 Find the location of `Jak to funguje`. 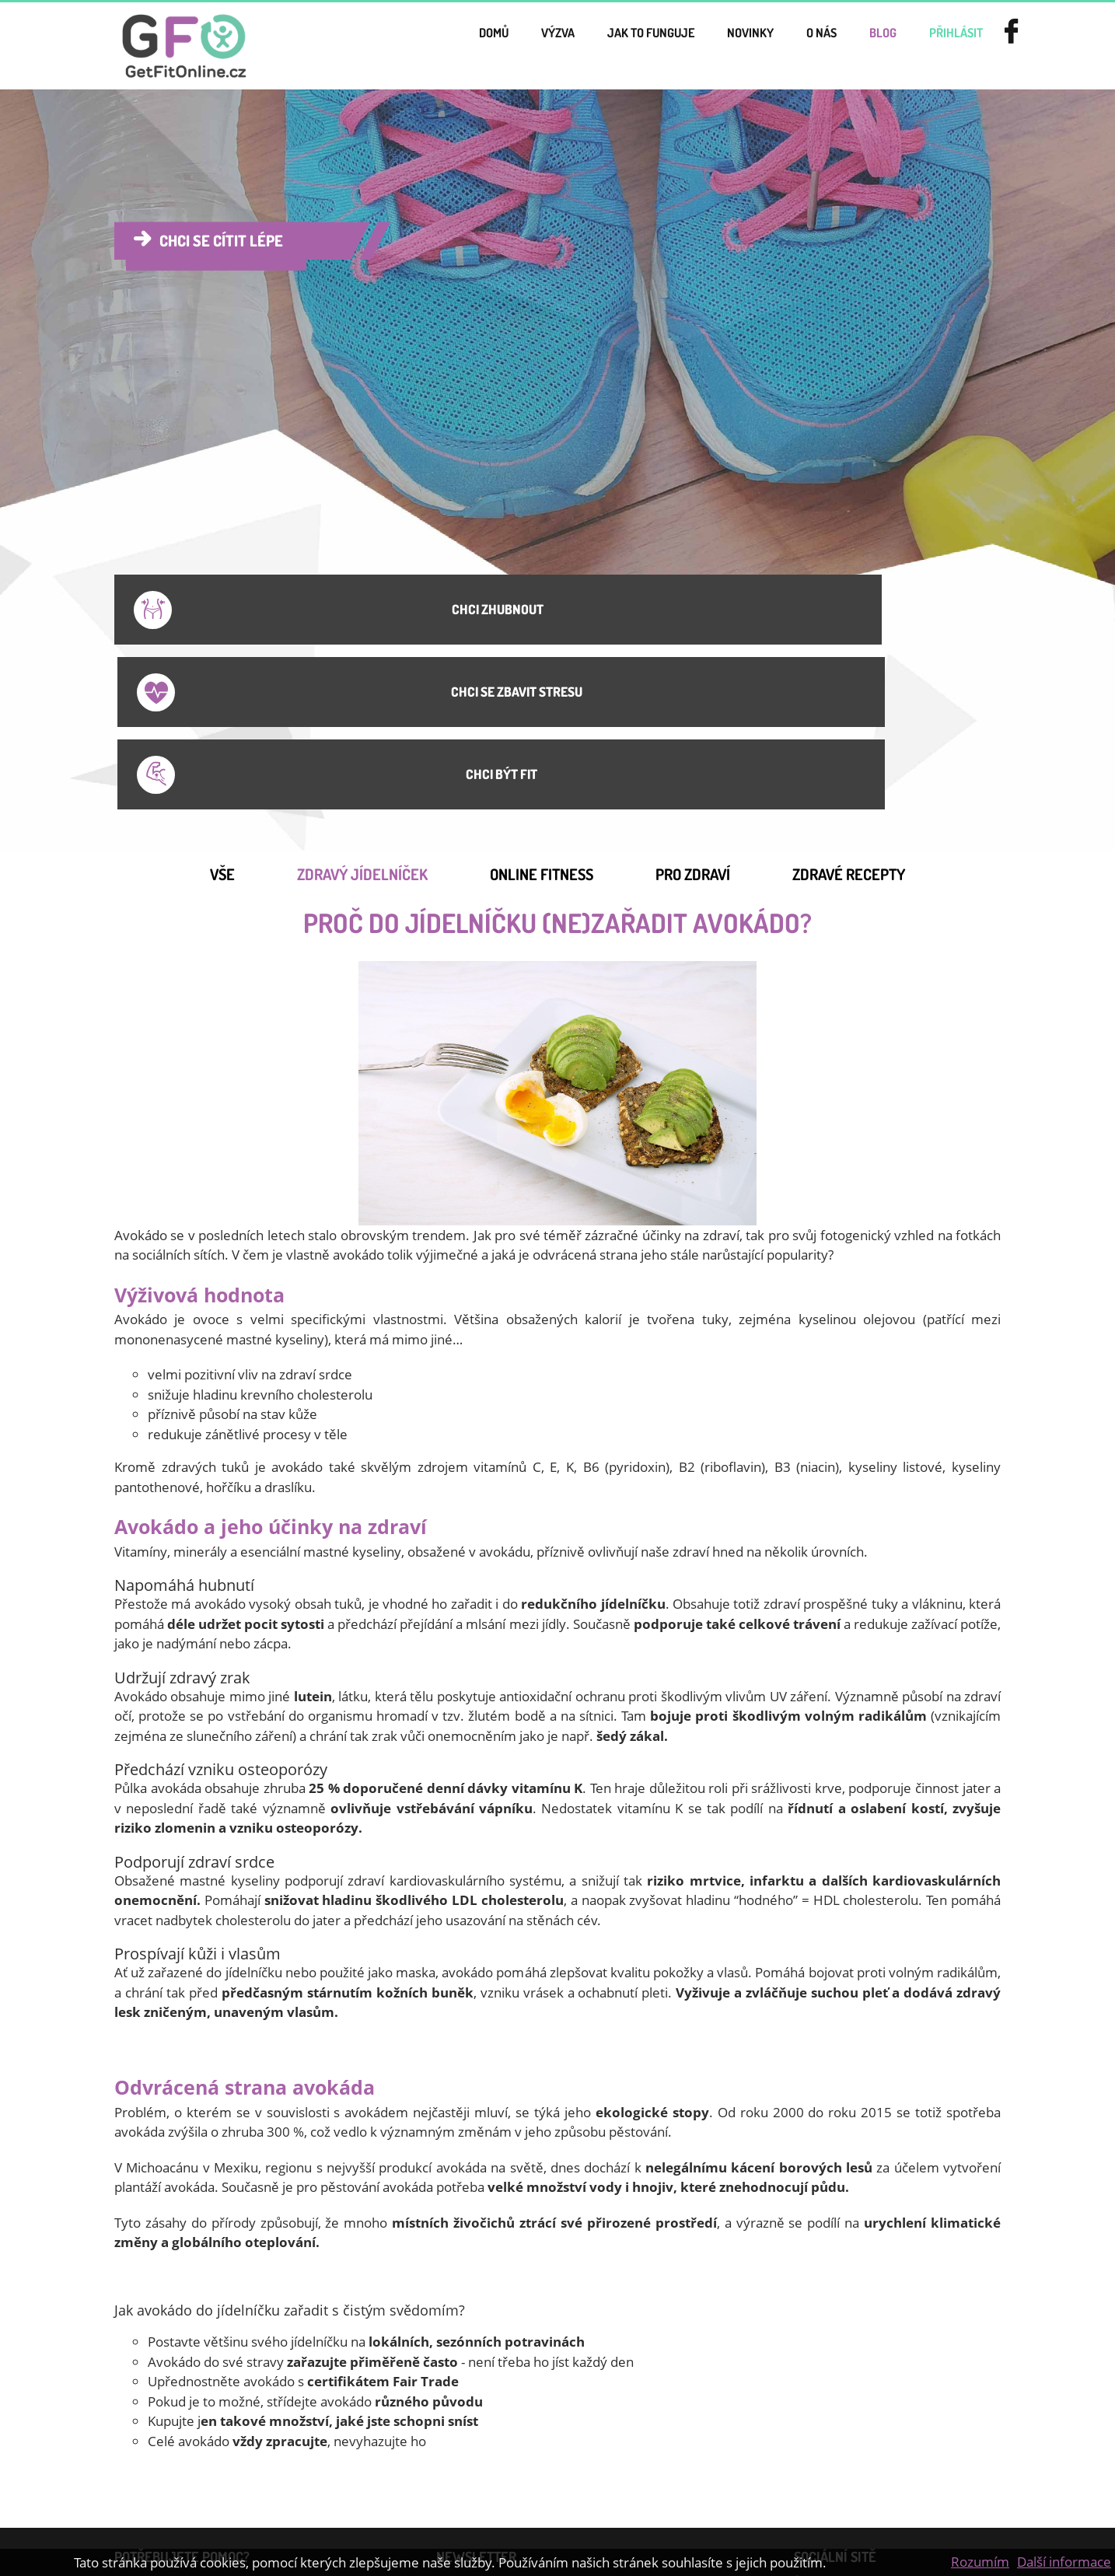

Jak to funguje is located at coordinates (569, 46).